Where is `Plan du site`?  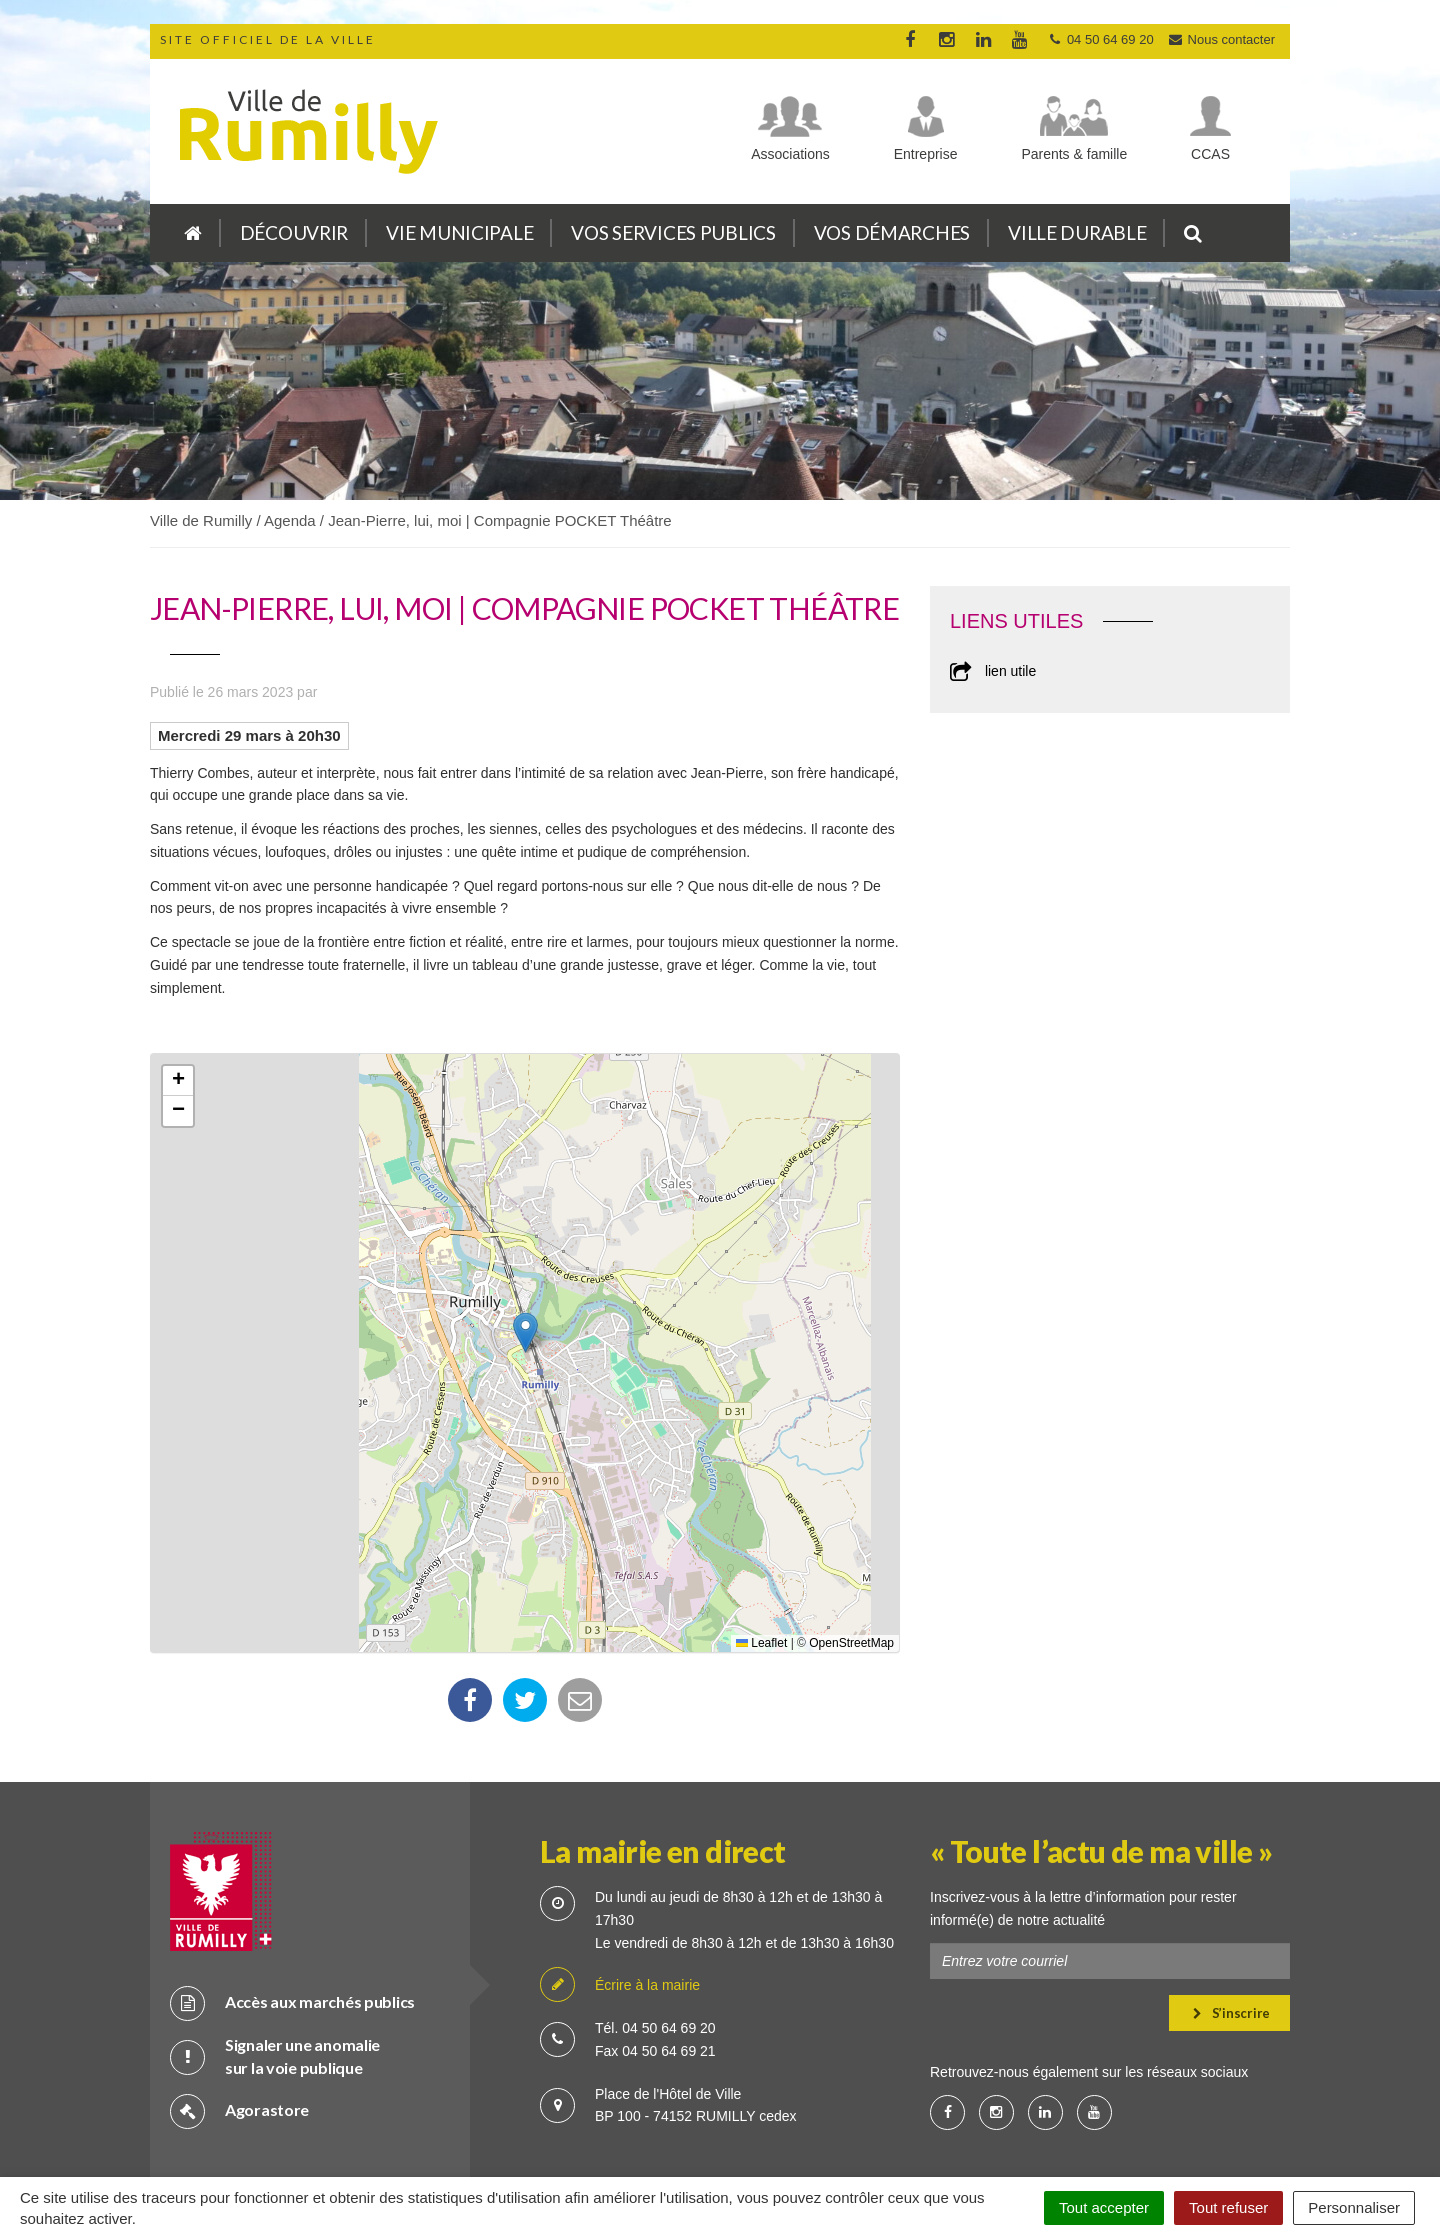 Plan du site is located at coordinates (530, 2138).